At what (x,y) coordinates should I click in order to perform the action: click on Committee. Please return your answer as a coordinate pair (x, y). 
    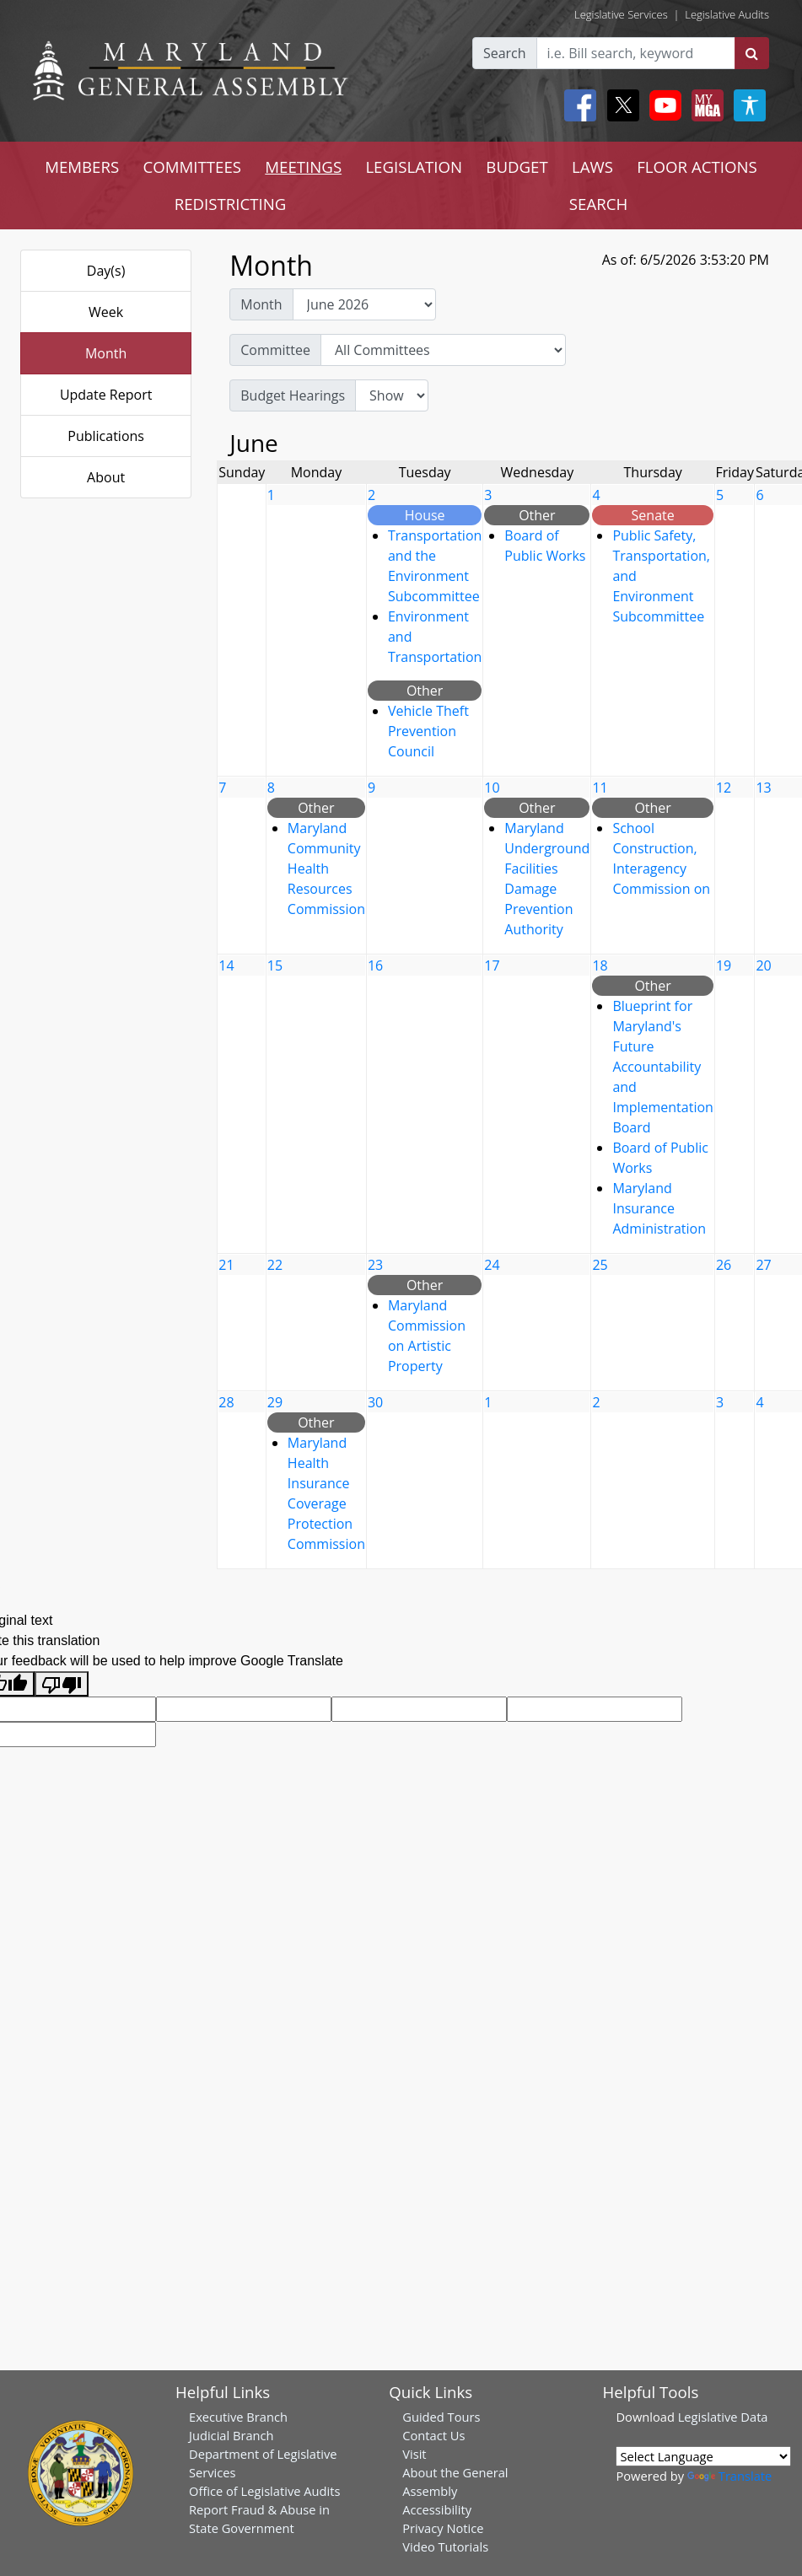
    Looking at the image, I should click on (275, 350).